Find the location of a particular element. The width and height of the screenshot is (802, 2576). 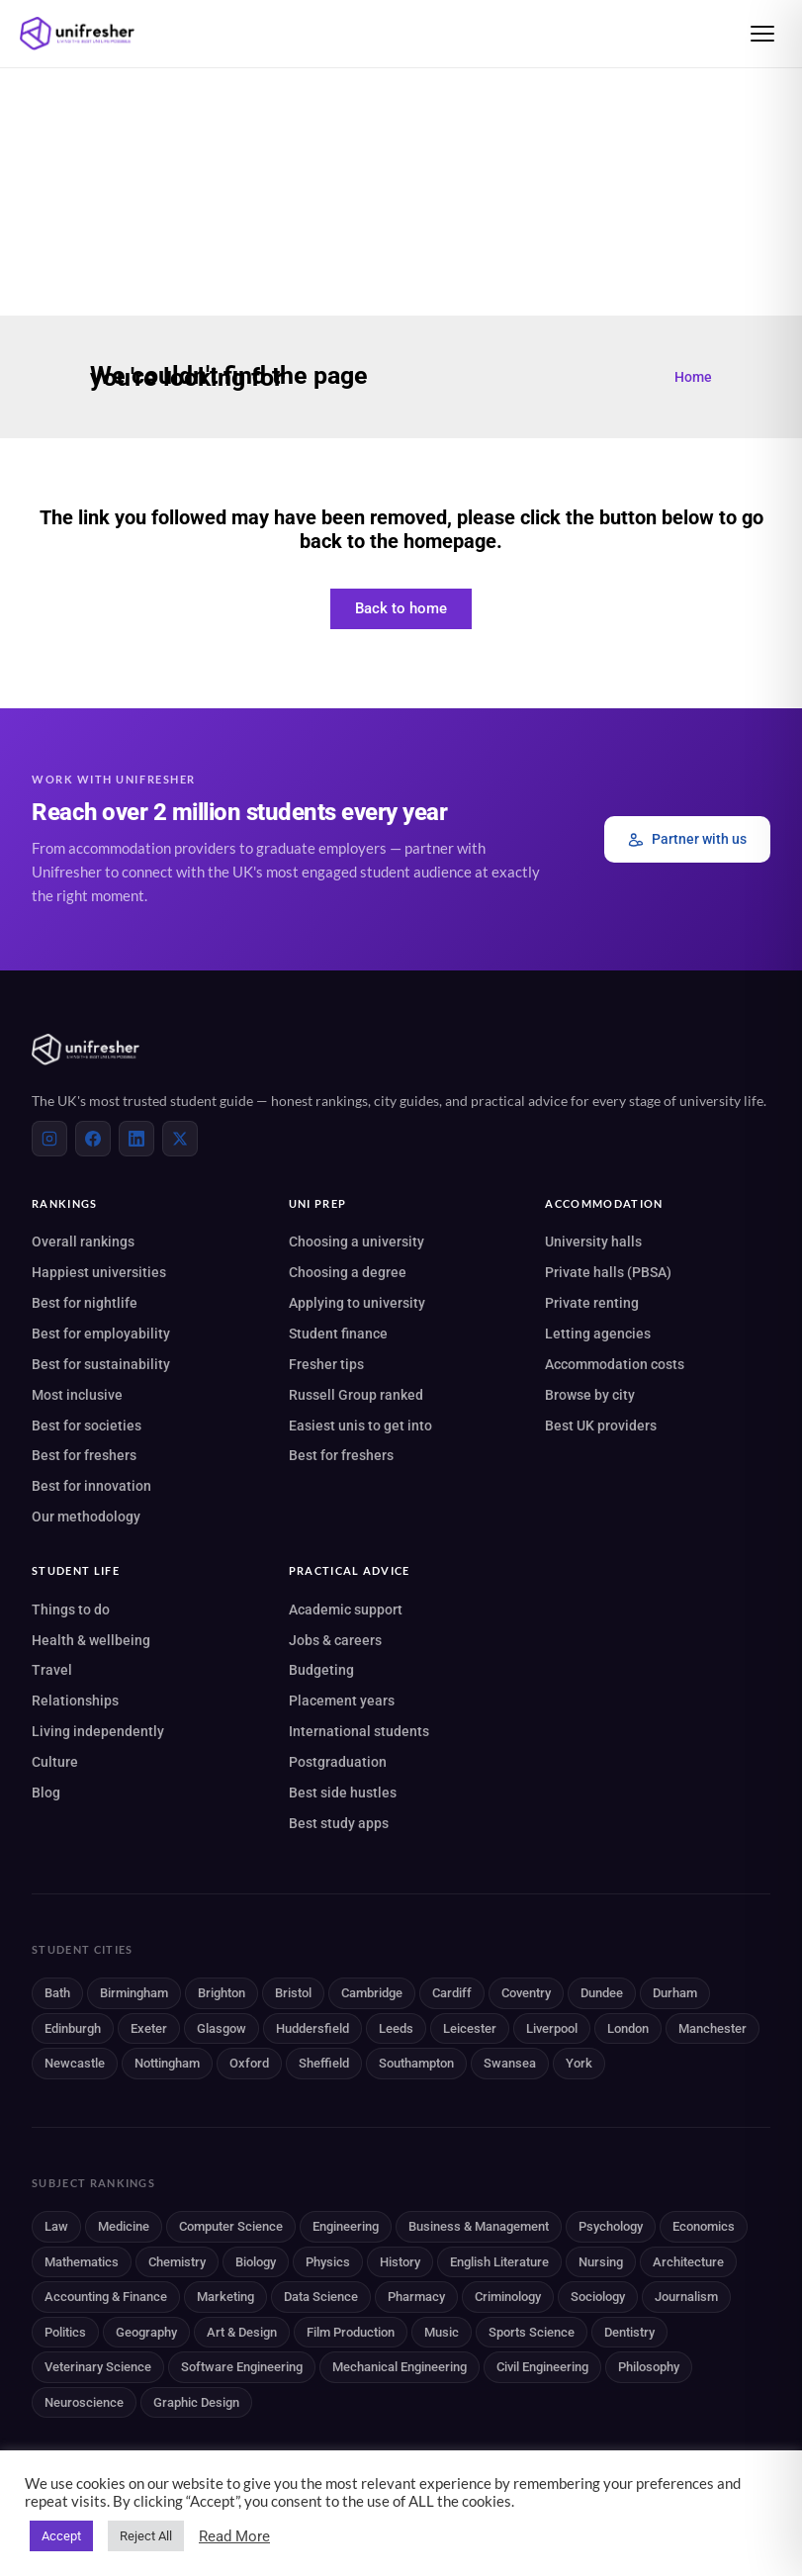

Newcastle is located at coordinates (75, 2063).